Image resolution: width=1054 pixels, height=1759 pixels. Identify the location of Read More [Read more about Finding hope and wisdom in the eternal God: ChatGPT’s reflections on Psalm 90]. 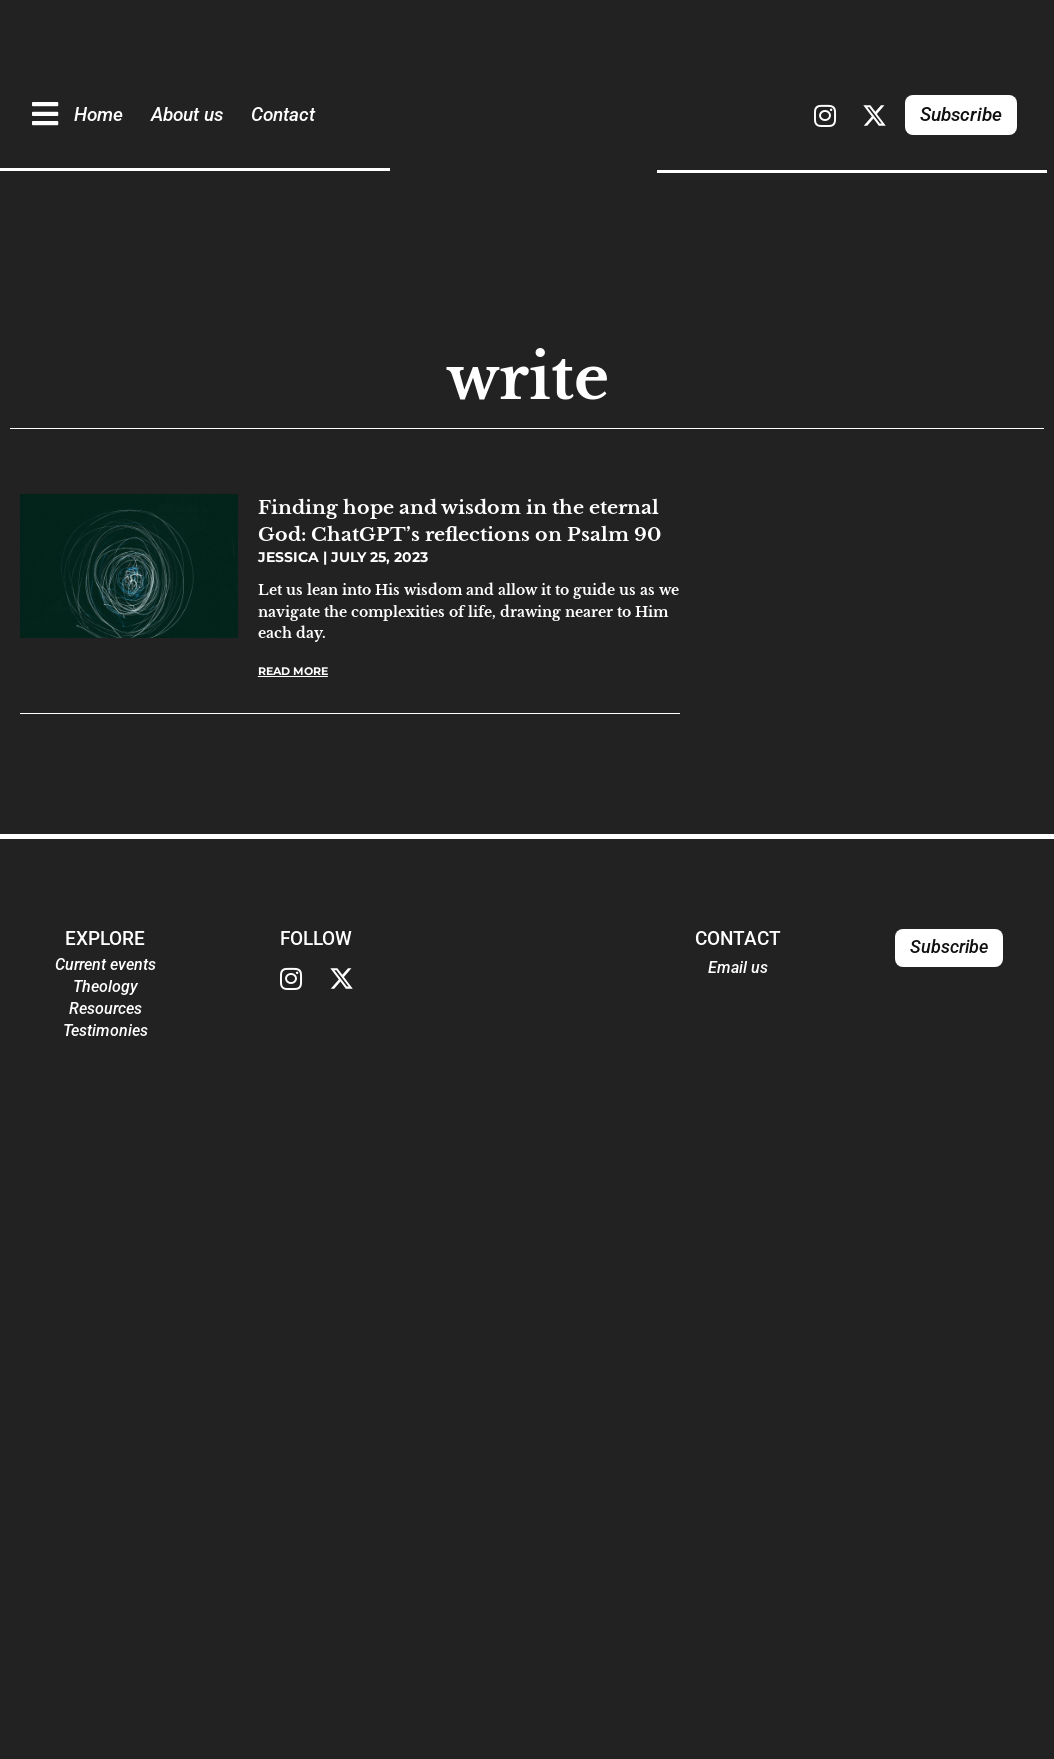
(293, 671).